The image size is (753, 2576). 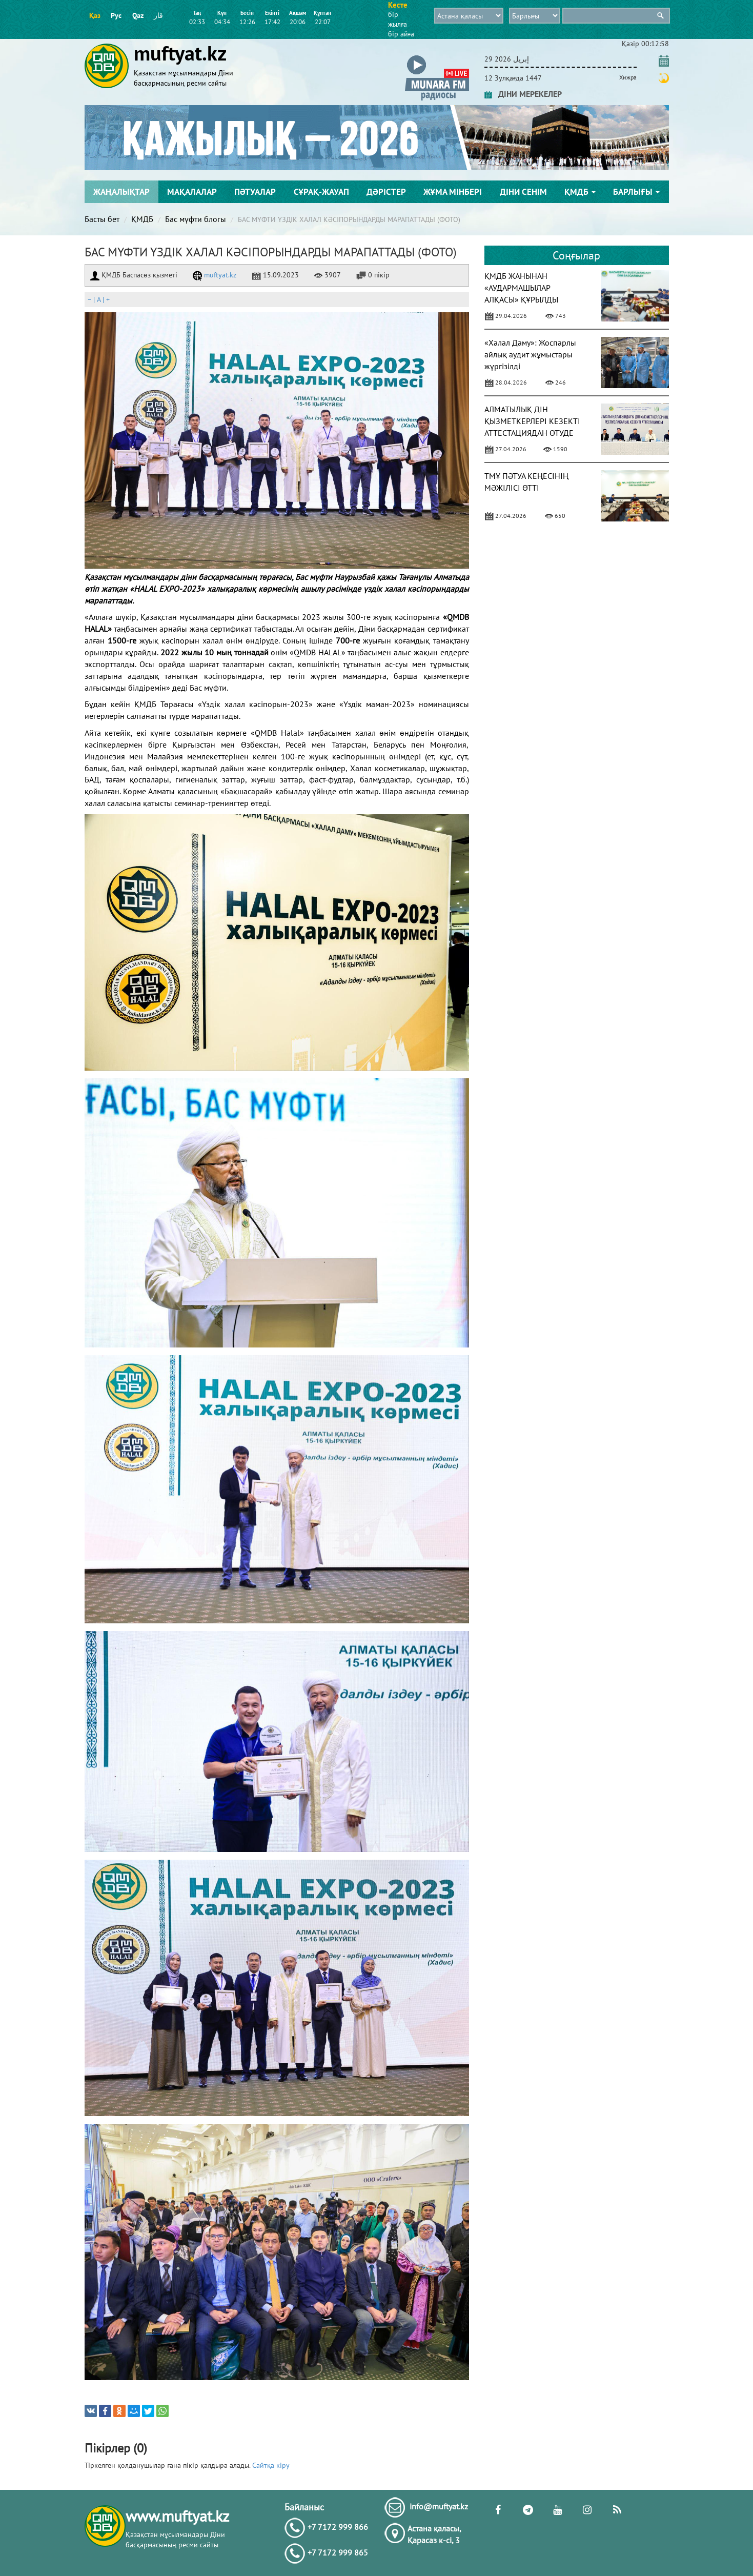 What do you see at coordinates (138, 15) in the screenshot?
I see `Qaz` at bounding box center [138, 15].